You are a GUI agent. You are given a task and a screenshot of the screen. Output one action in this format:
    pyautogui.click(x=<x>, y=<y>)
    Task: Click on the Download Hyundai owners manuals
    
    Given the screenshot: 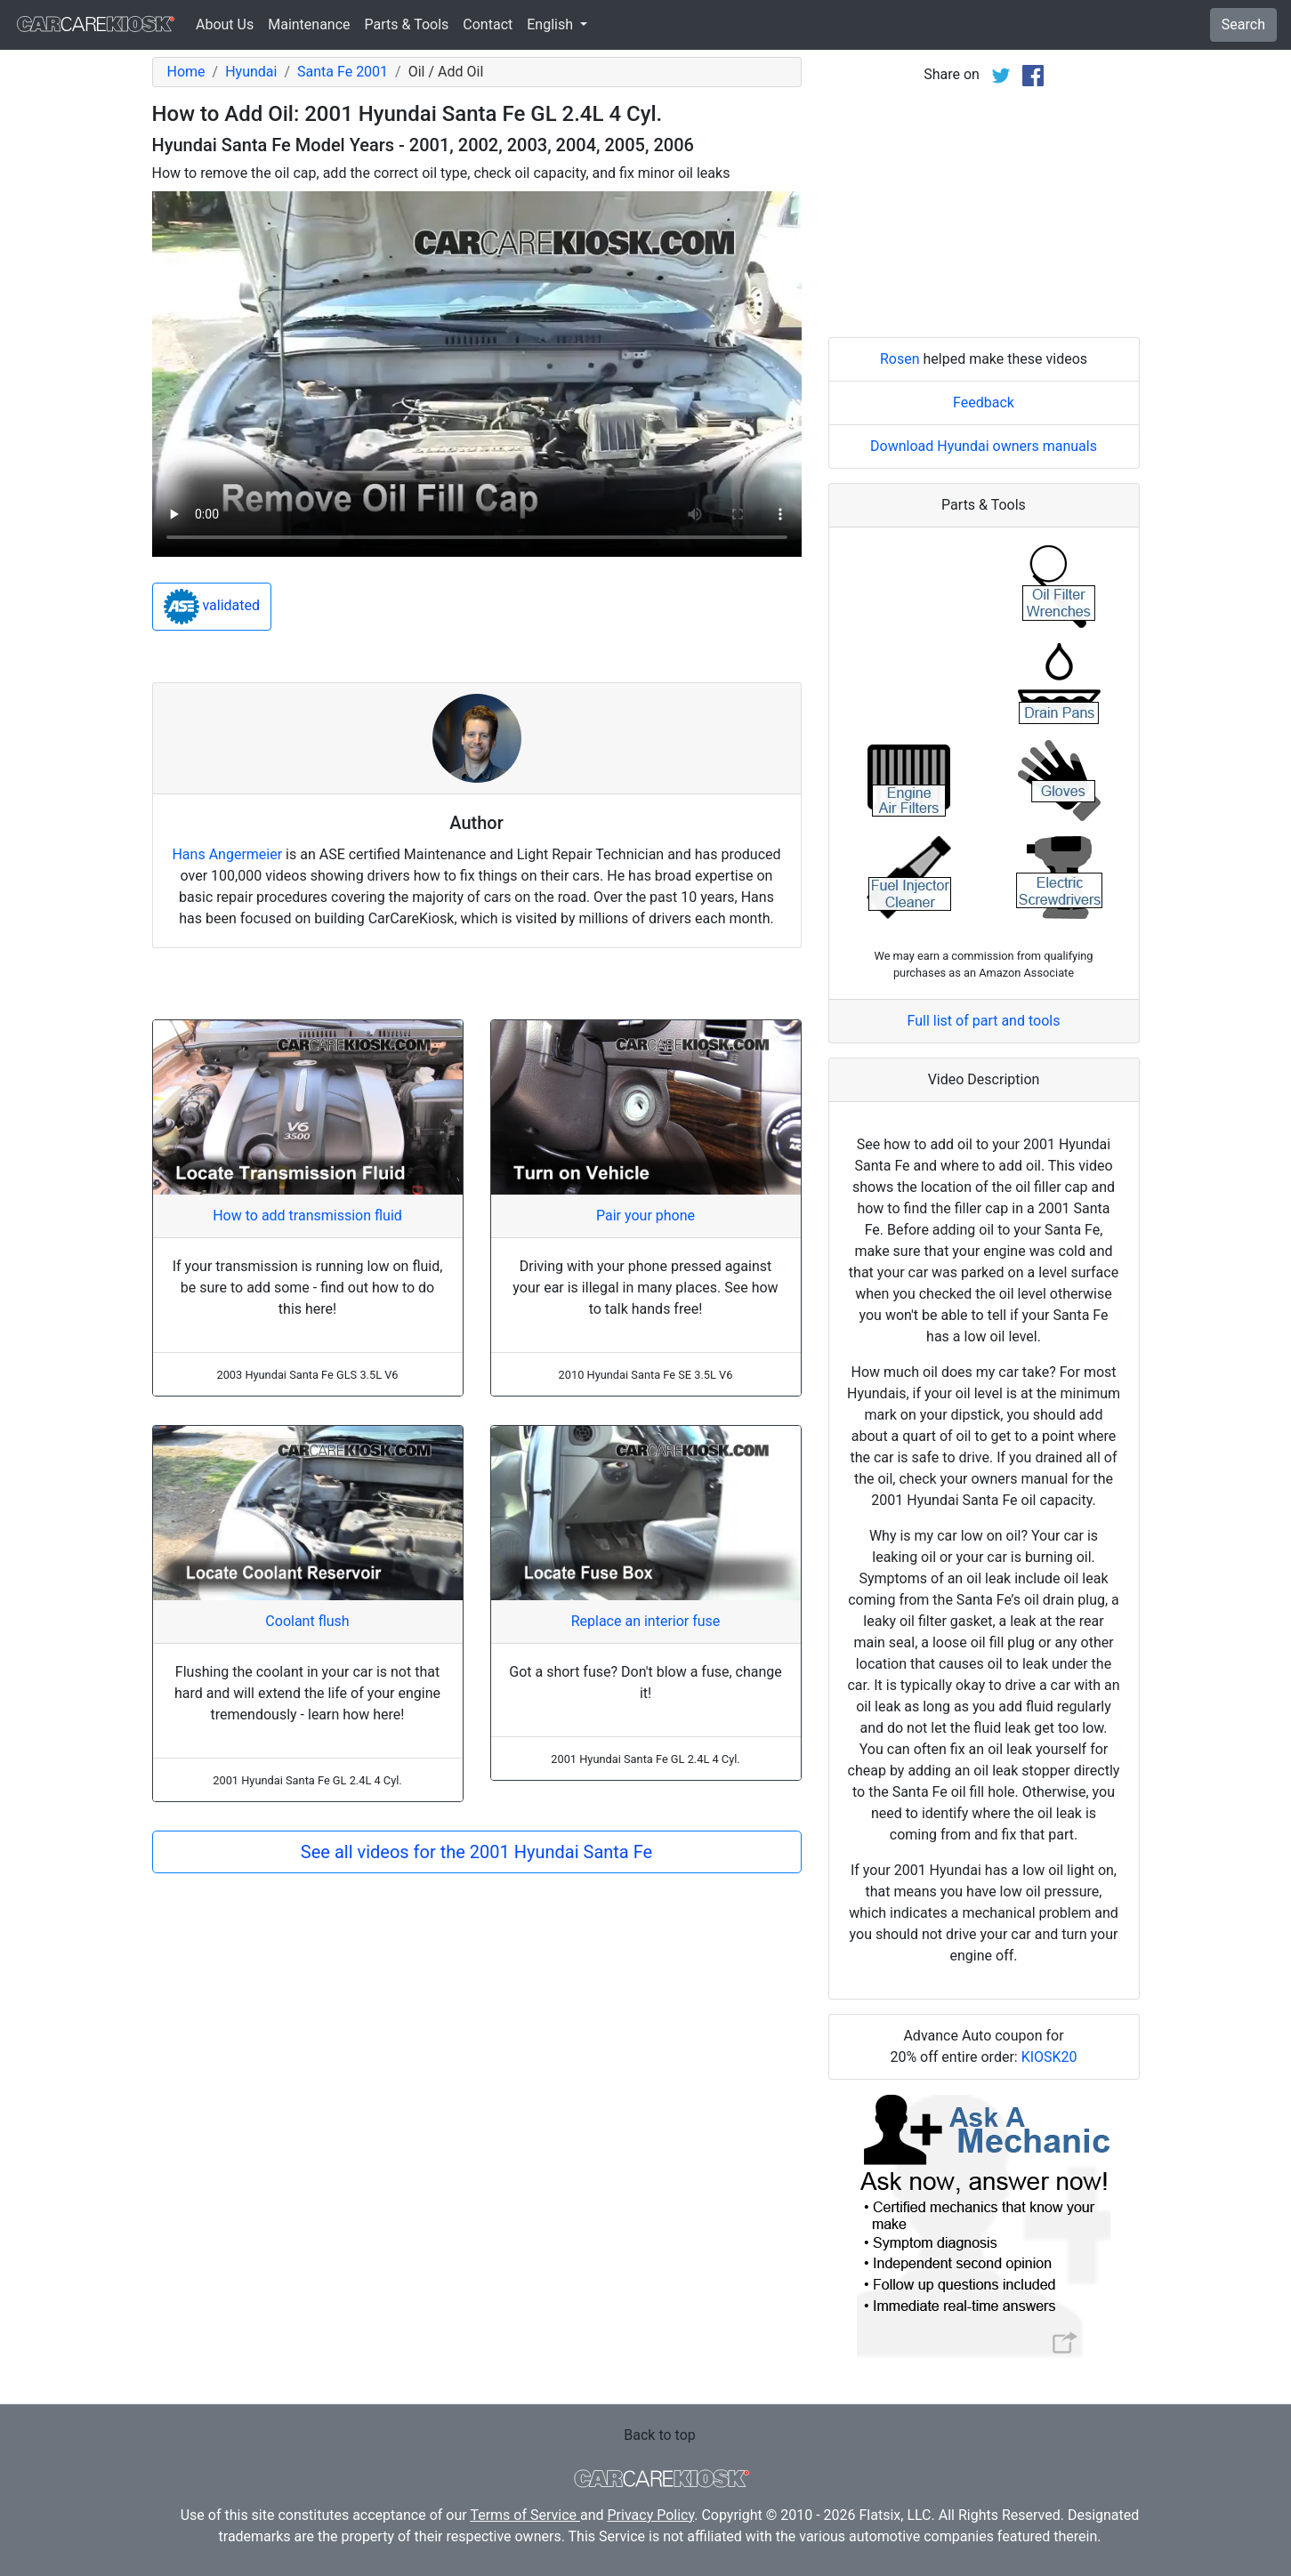 What is the action you would take?
    pyautogui.click(x=983, y=446)
    